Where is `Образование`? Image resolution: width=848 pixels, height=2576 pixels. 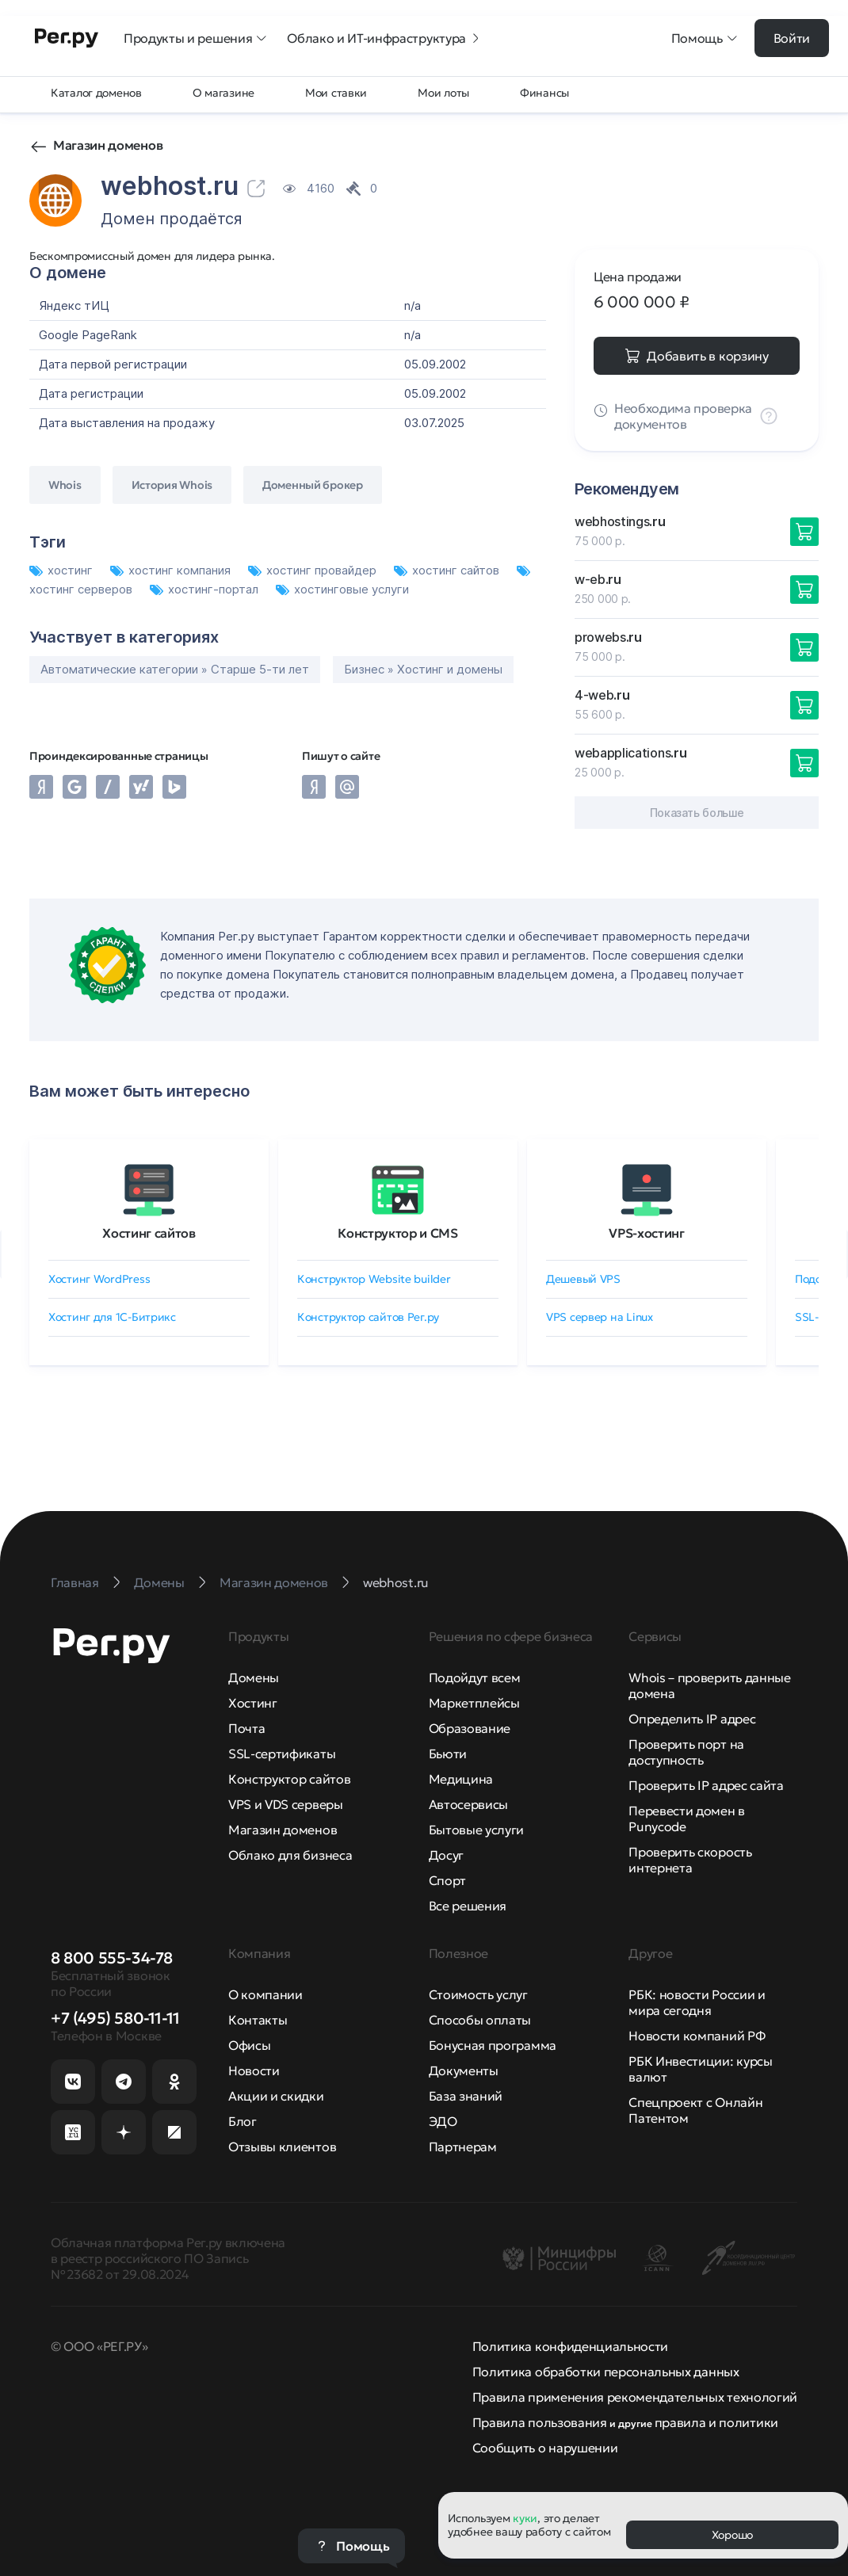
Образование is located at coordinates (469, 1728).